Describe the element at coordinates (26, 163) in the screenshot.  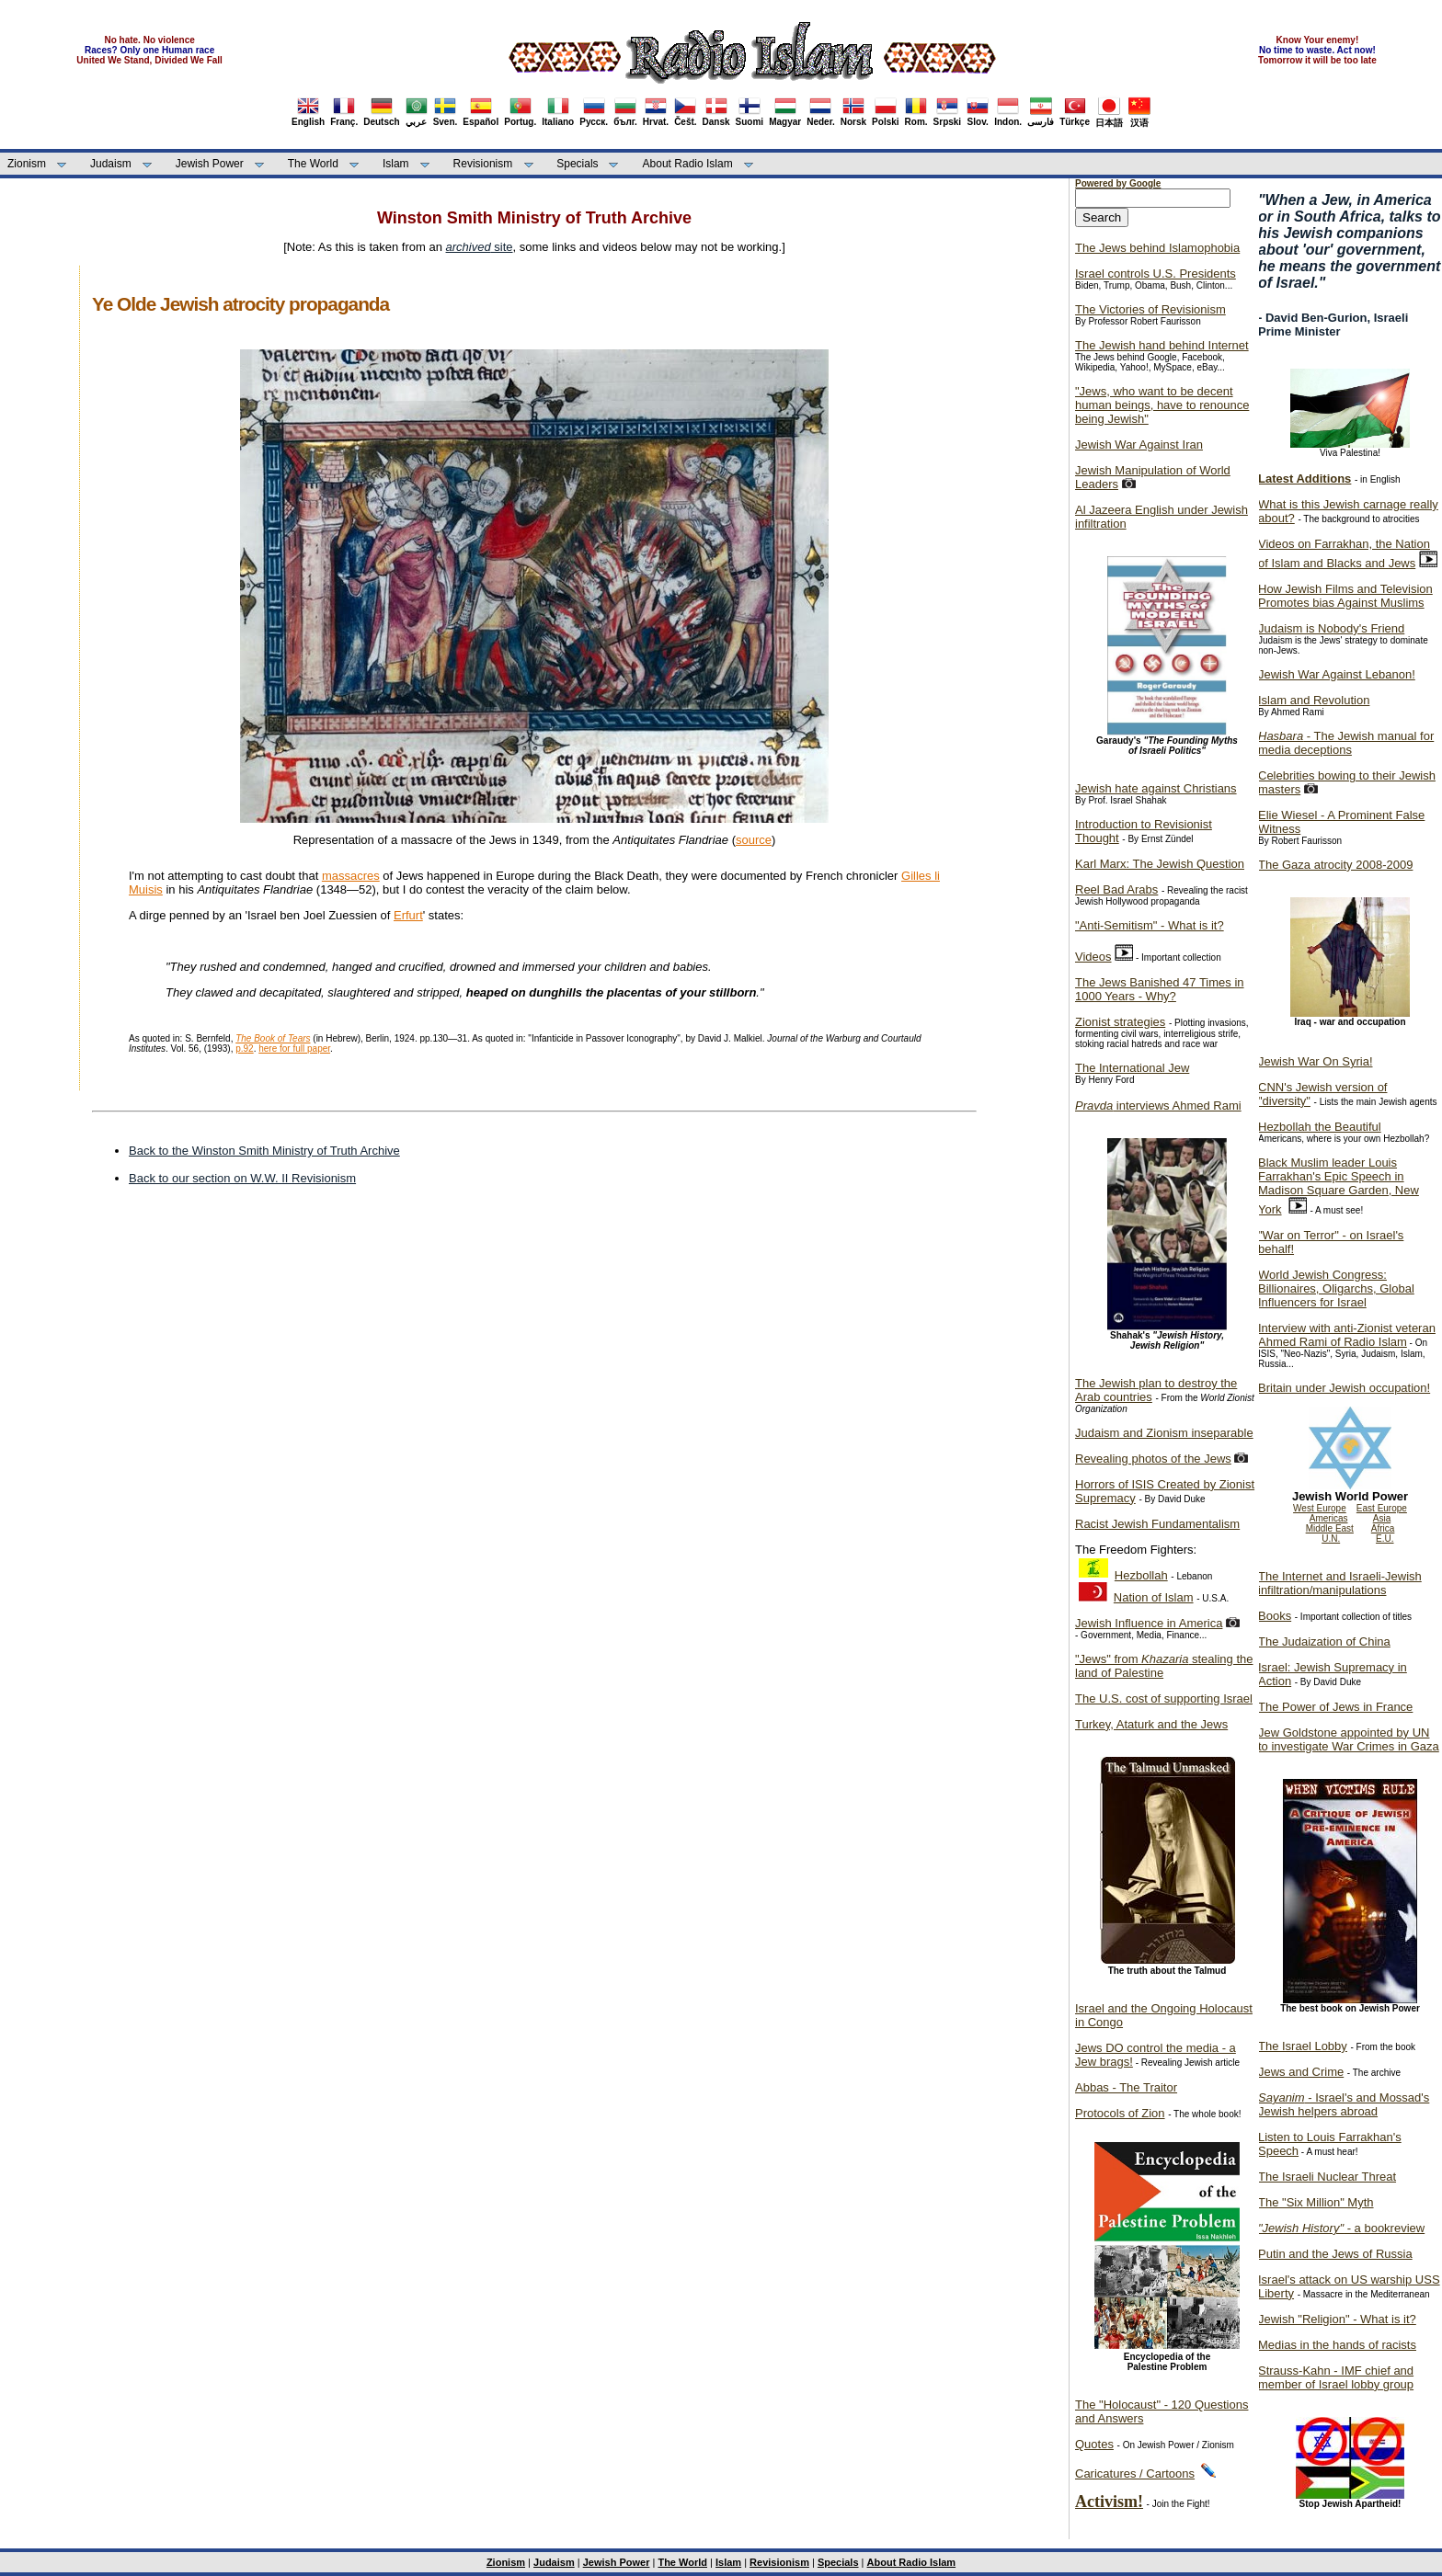
I see `Zionism` at that location.